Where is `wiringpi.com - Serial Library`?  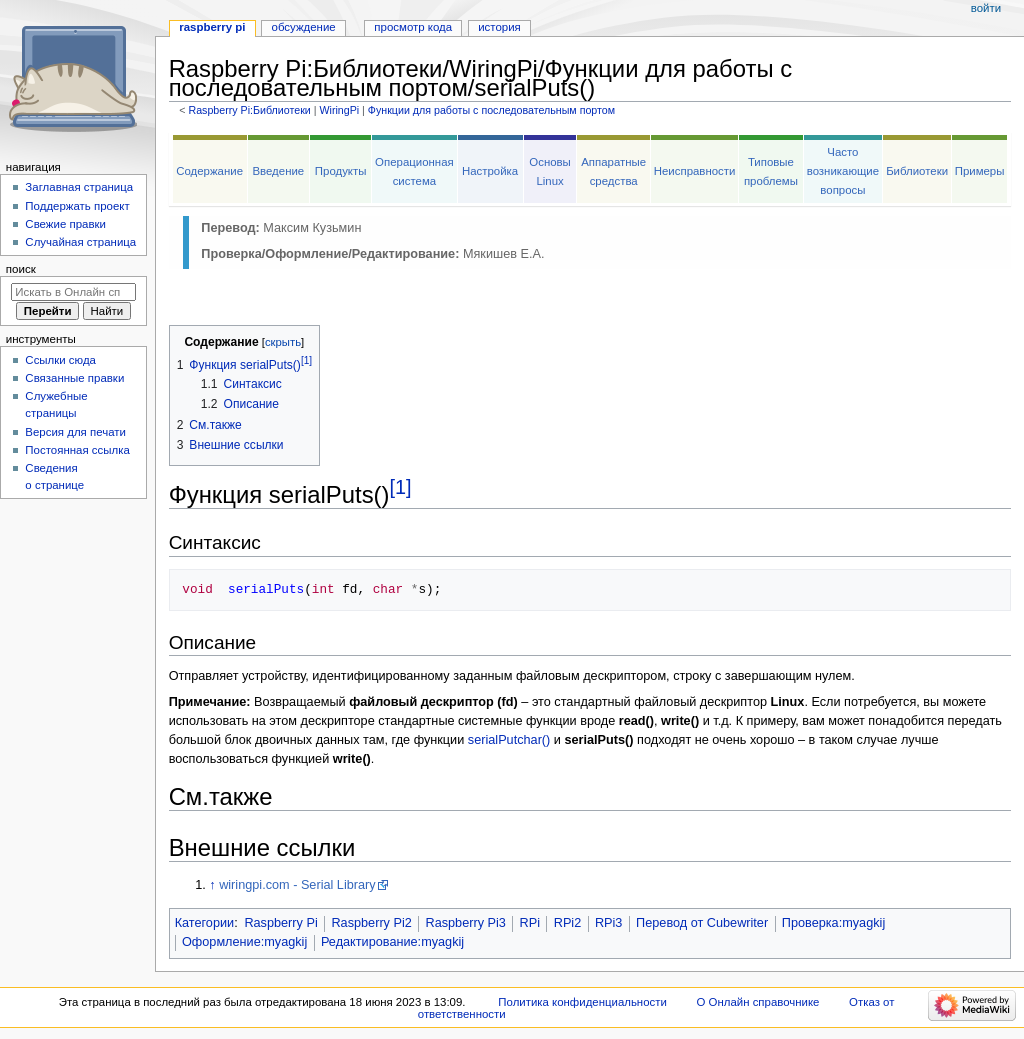 wiringpi.com - Serial Library is located at coordinates (297, 885).